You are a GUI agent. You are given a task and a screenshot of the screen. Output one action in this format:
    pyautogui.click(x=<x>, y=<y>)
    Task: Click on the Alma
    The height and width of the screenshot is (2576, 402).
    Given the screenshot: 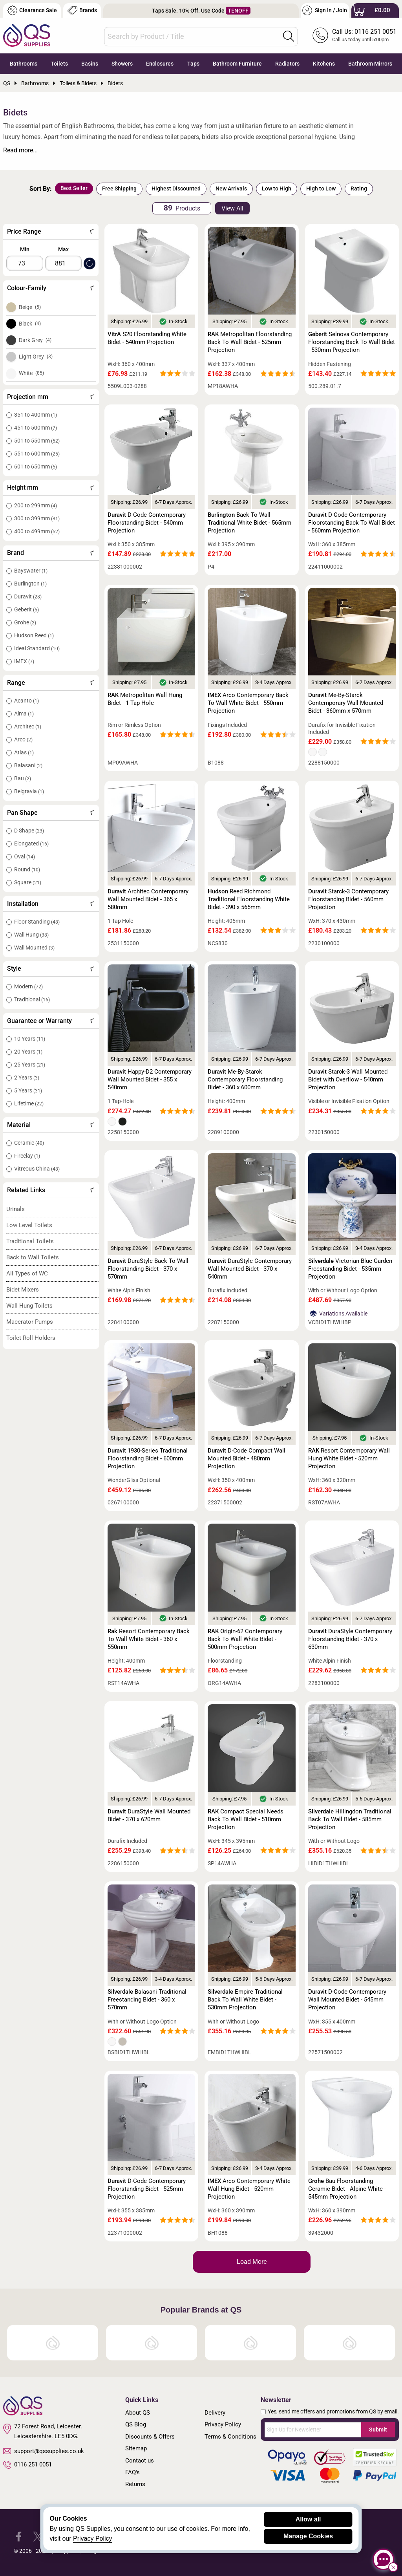 What is the action you would take?
    pyautogui.click(x=24, y=713)
    